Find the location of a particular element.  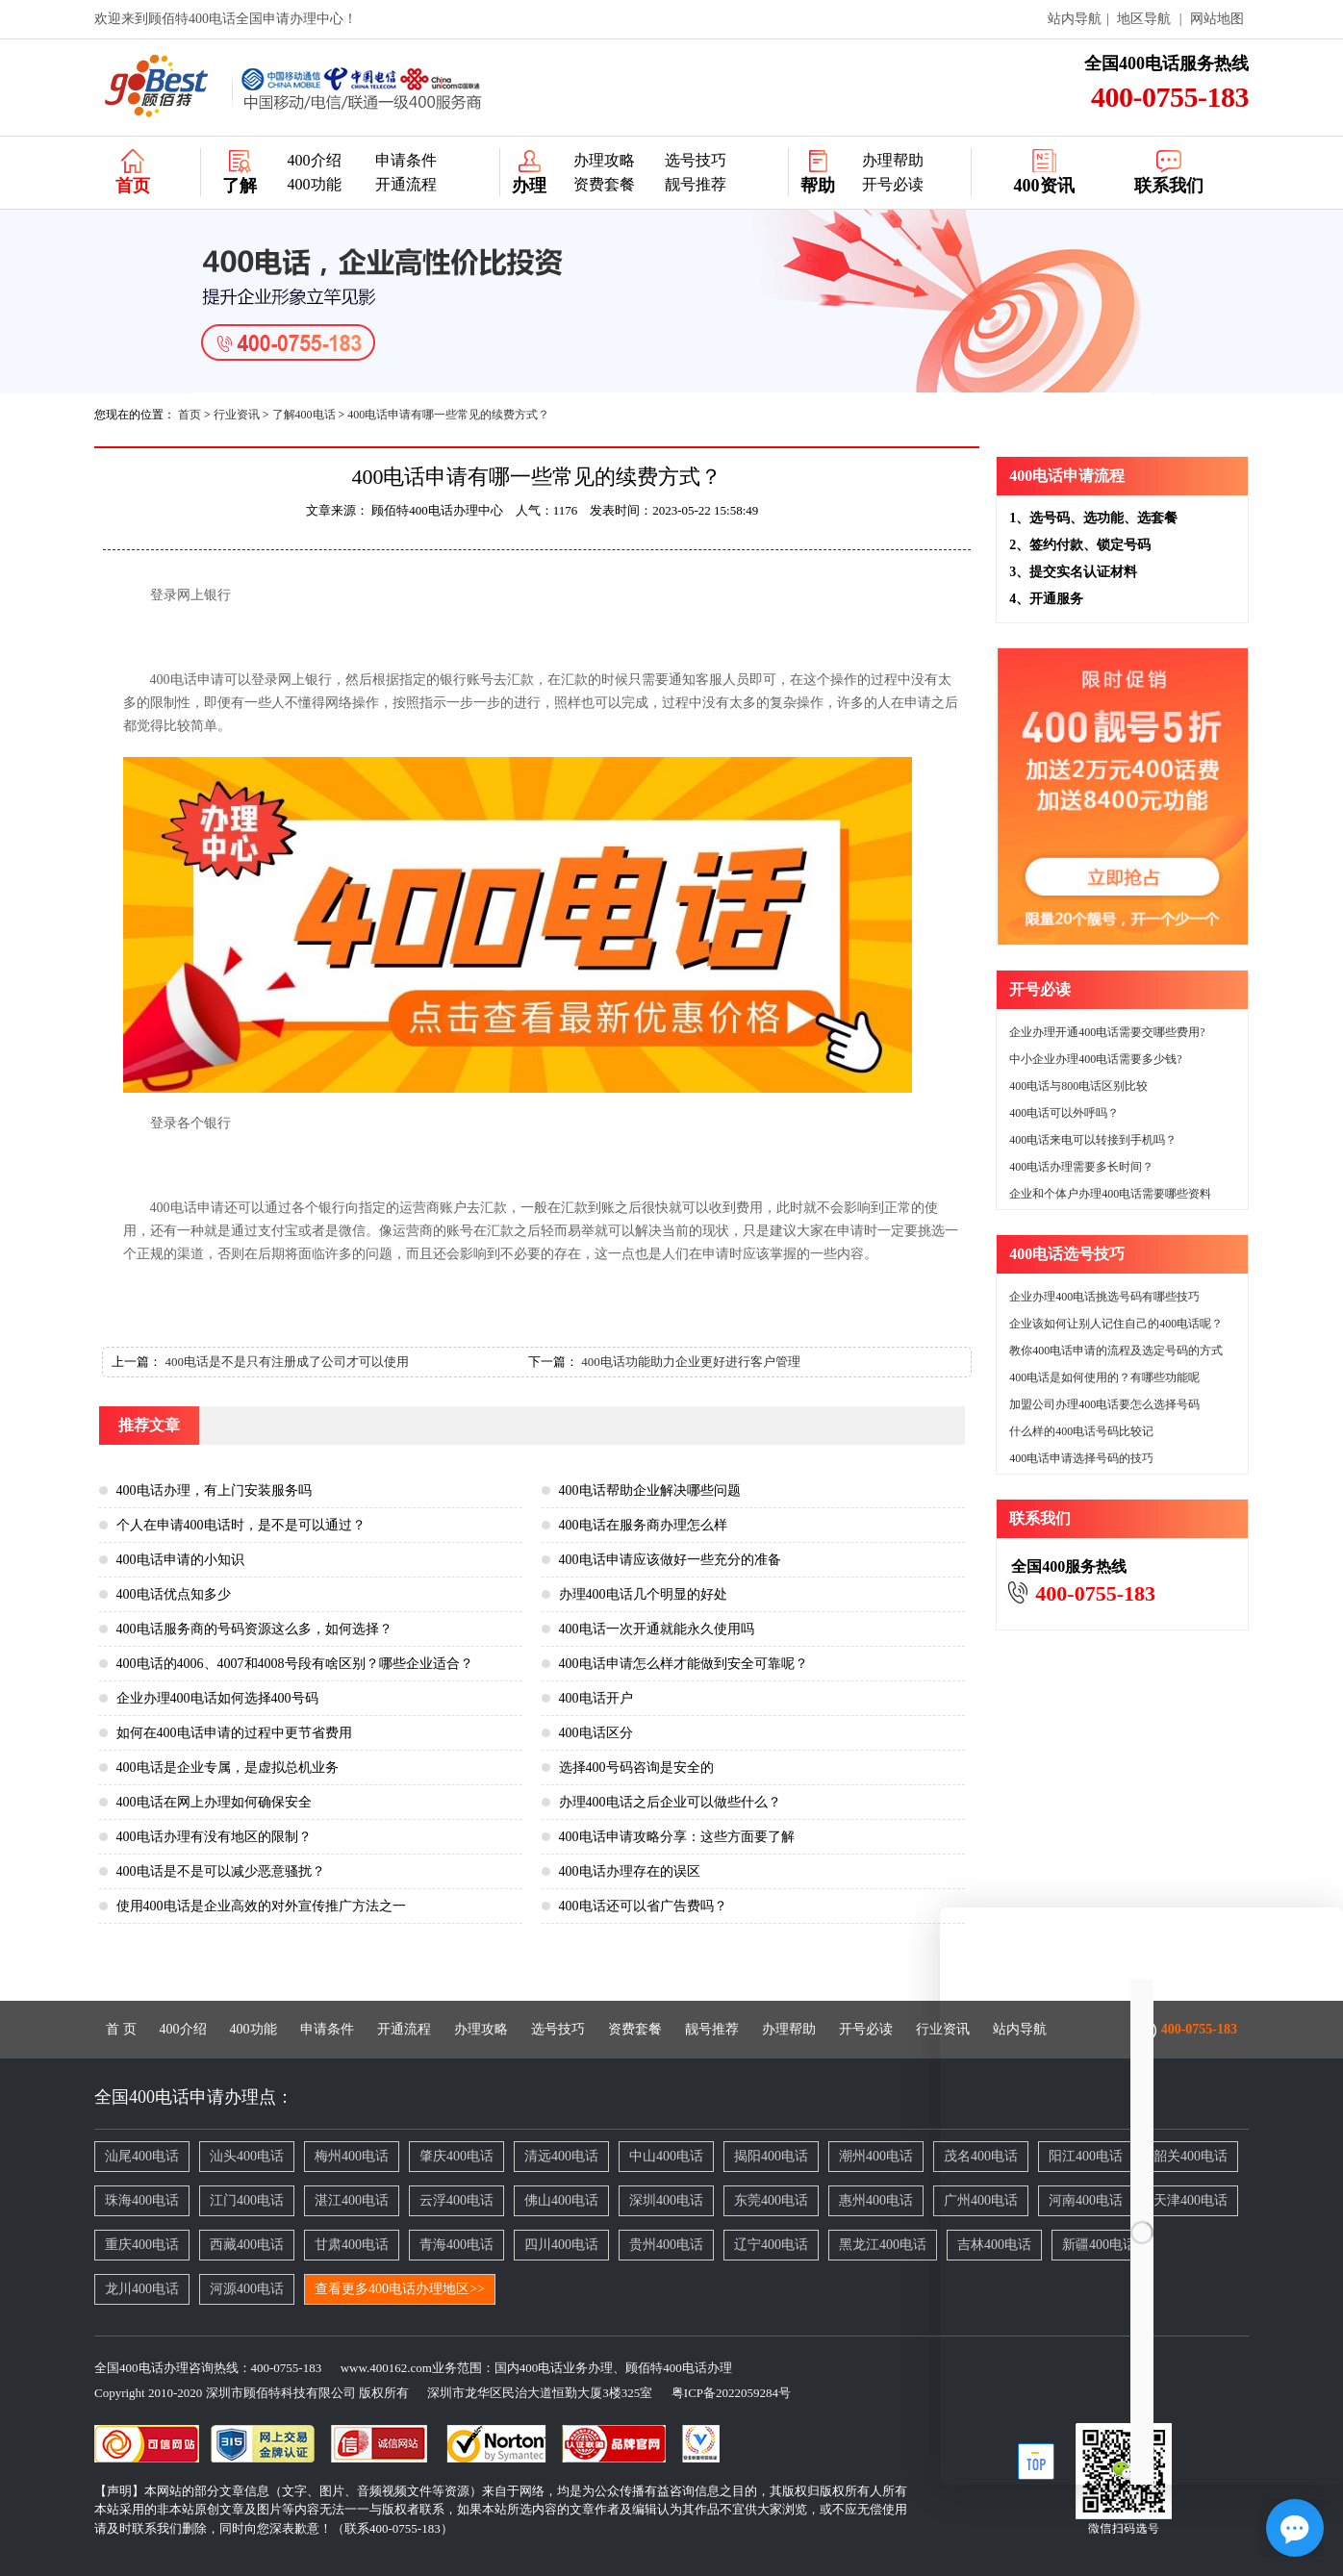

企业该如何让别人记住自己的400电话呢？ is located at coordinates (1116, 1323).